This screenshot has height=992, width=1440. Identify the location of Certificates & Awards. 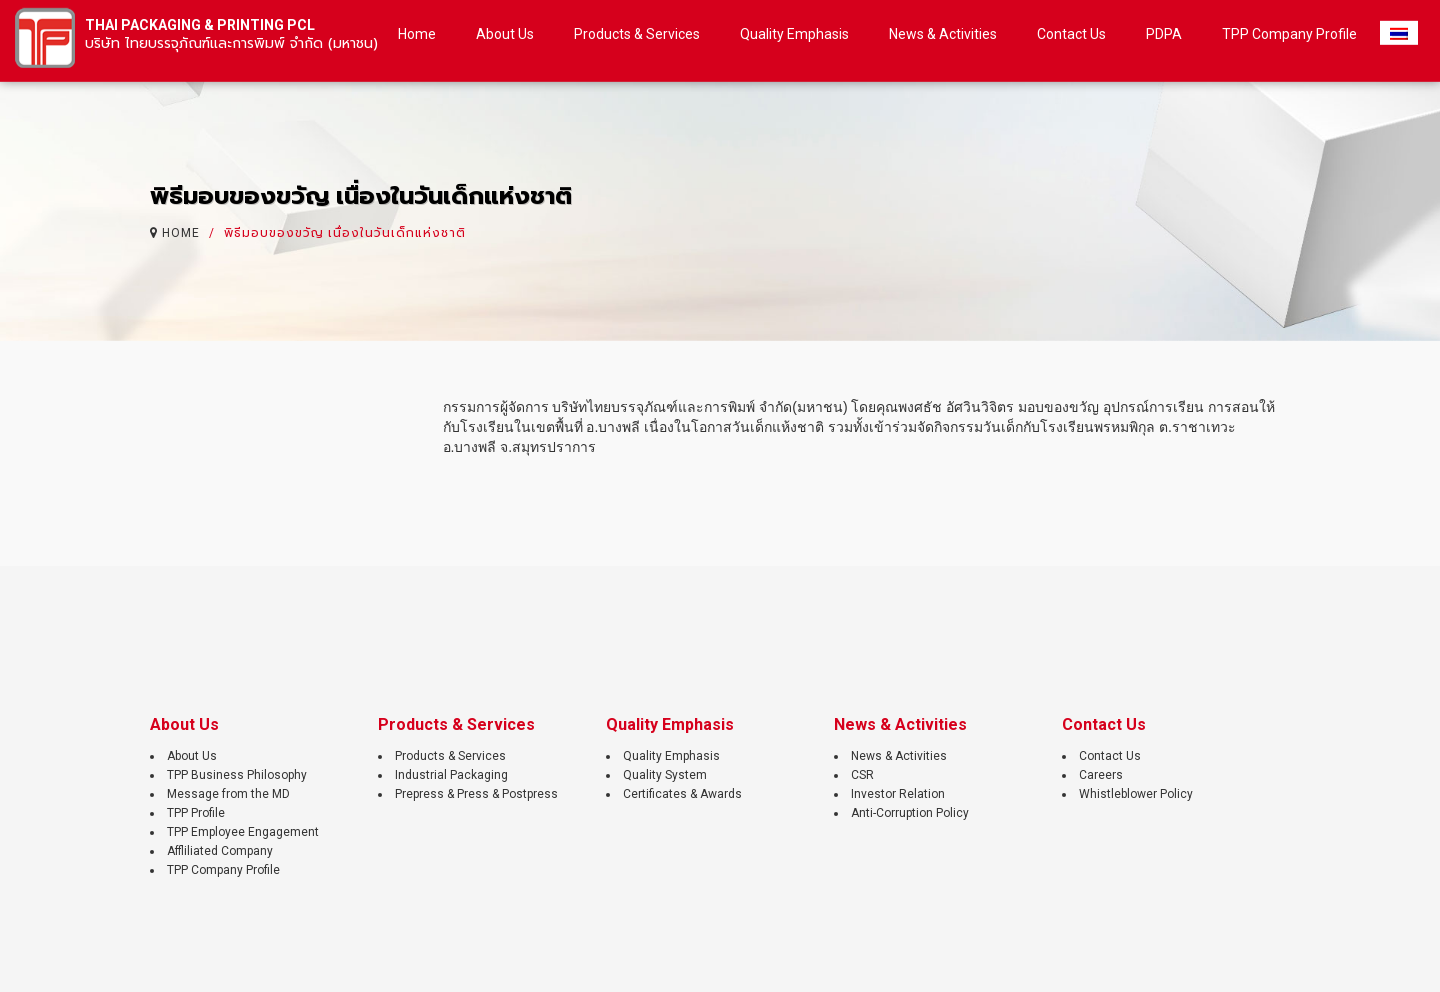
(682, 794).